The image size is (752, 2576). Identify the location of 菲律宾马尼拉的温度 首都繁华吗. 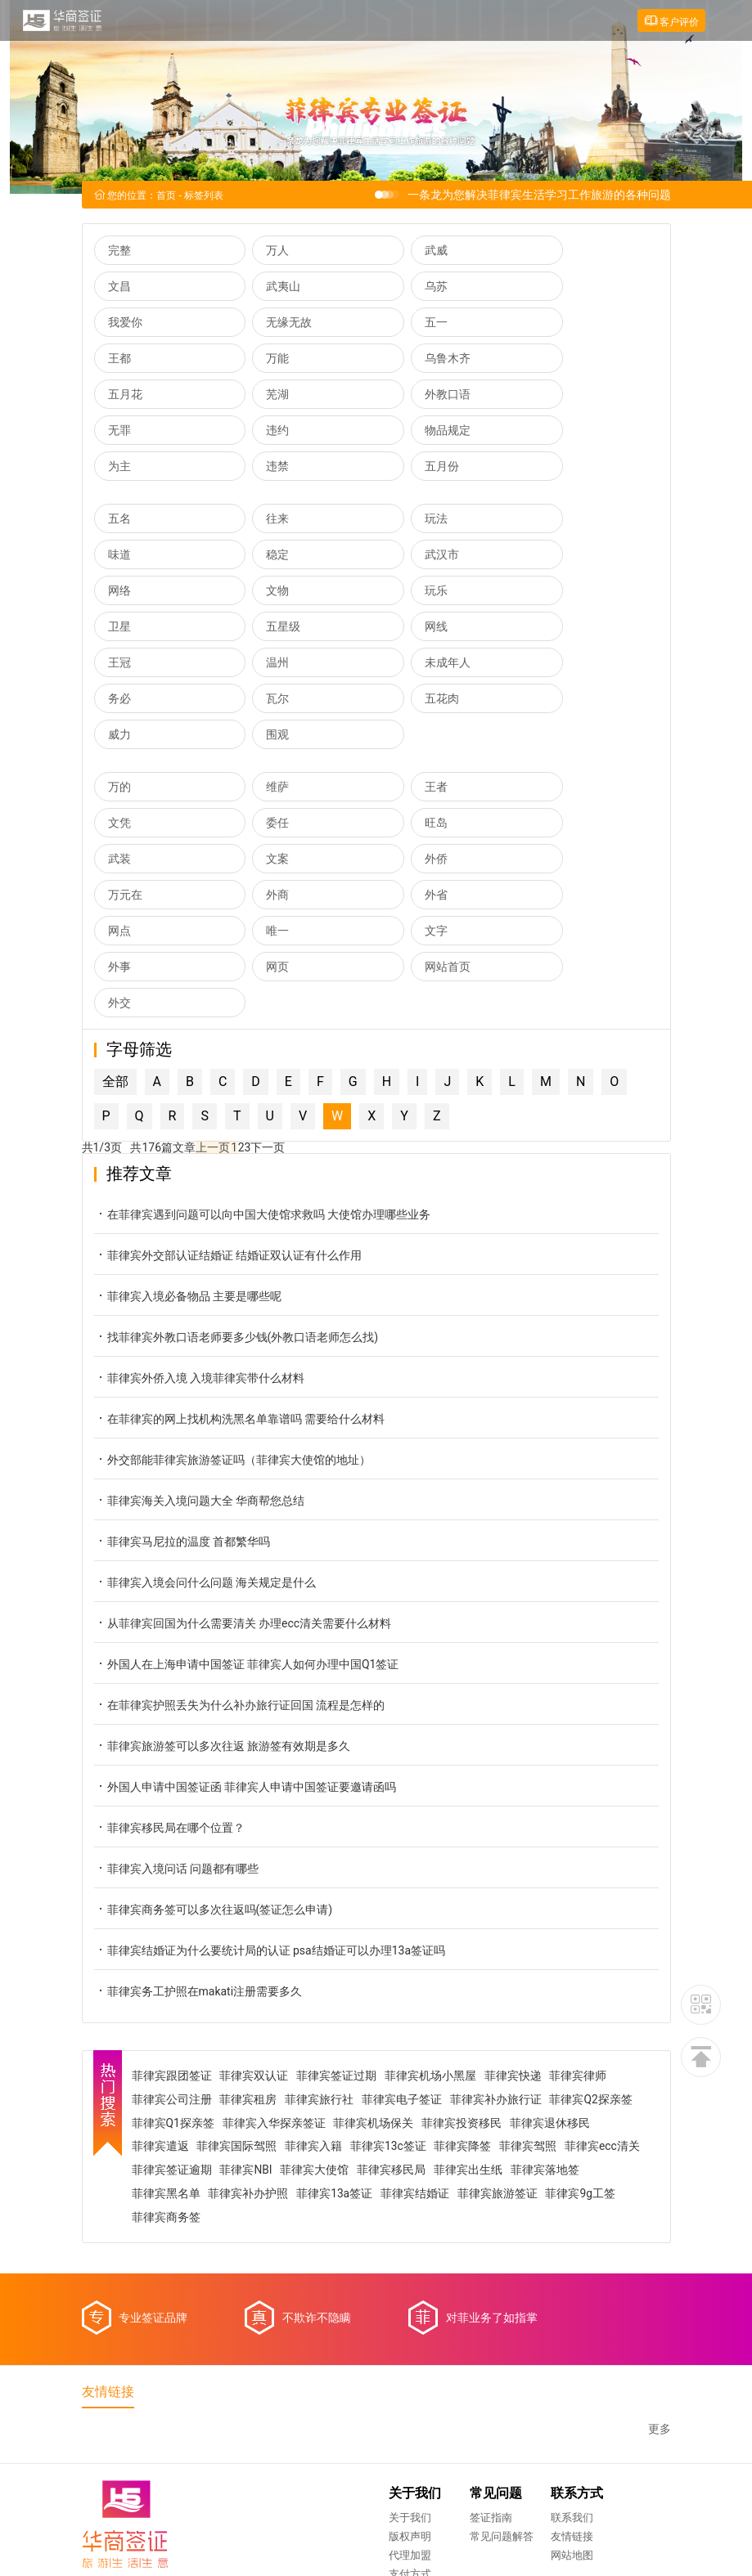
(182, 1363).